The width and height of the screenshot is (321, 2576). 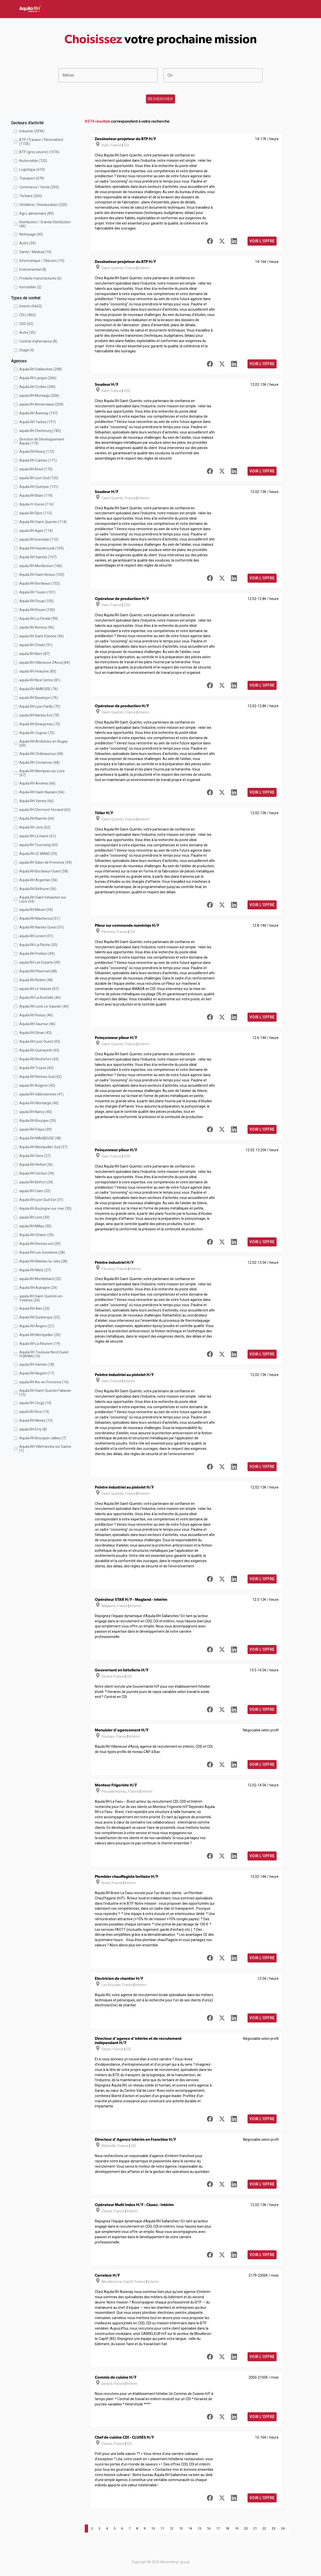 I want to click on Aquila RH AMBOISE (76), so click(x=38, y=689).